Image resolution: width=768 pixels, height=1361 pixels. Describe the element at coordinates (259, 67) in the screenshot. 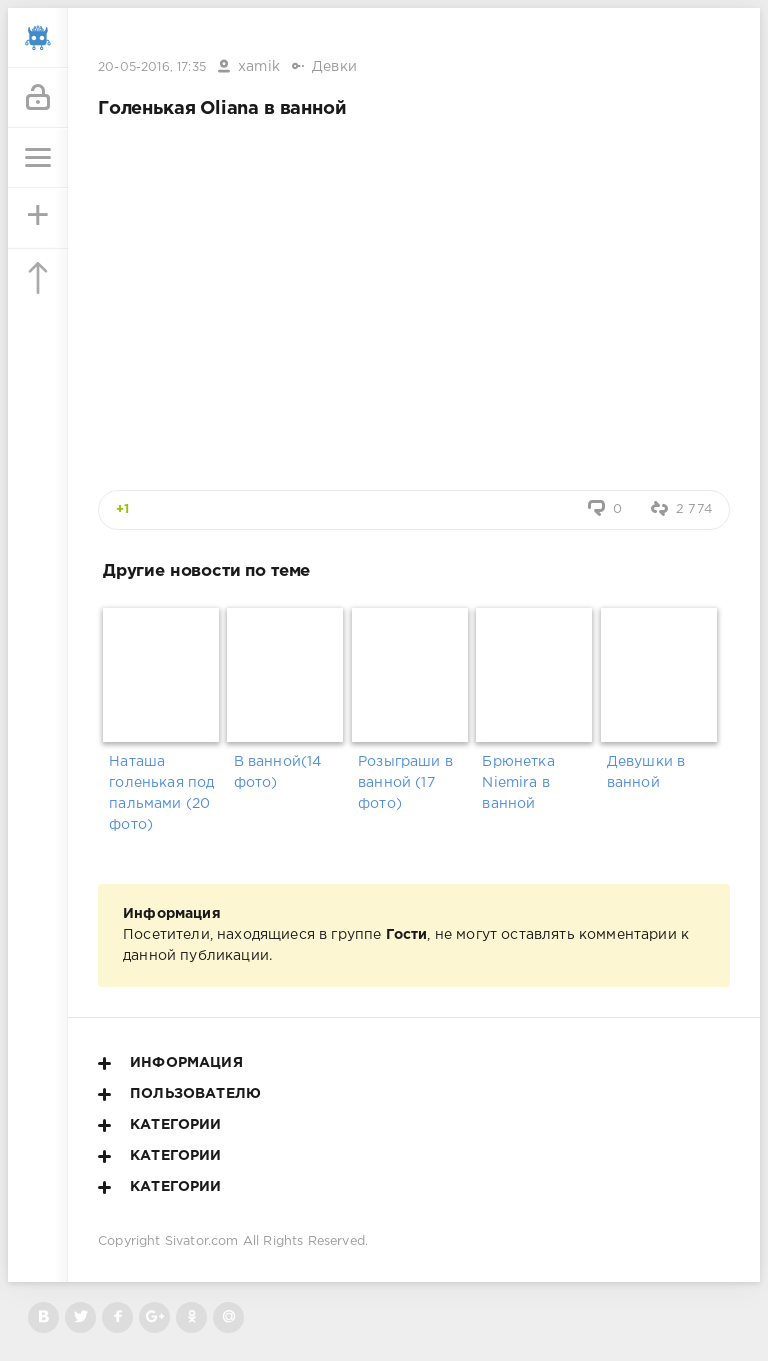

I see `xamik` at that location.